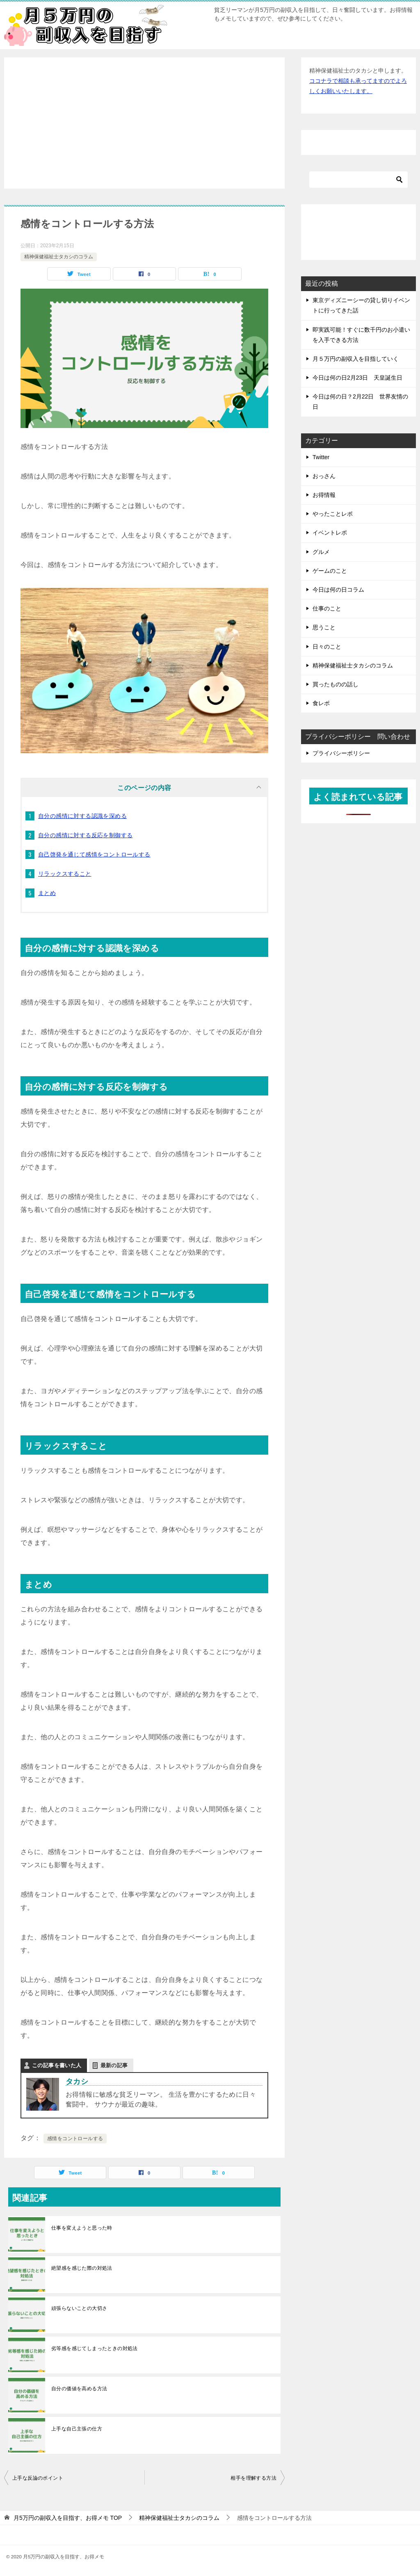  Describe the element at coordinates (338, 589) in the screenshot. I see `今日は何の日コラム` at that location.